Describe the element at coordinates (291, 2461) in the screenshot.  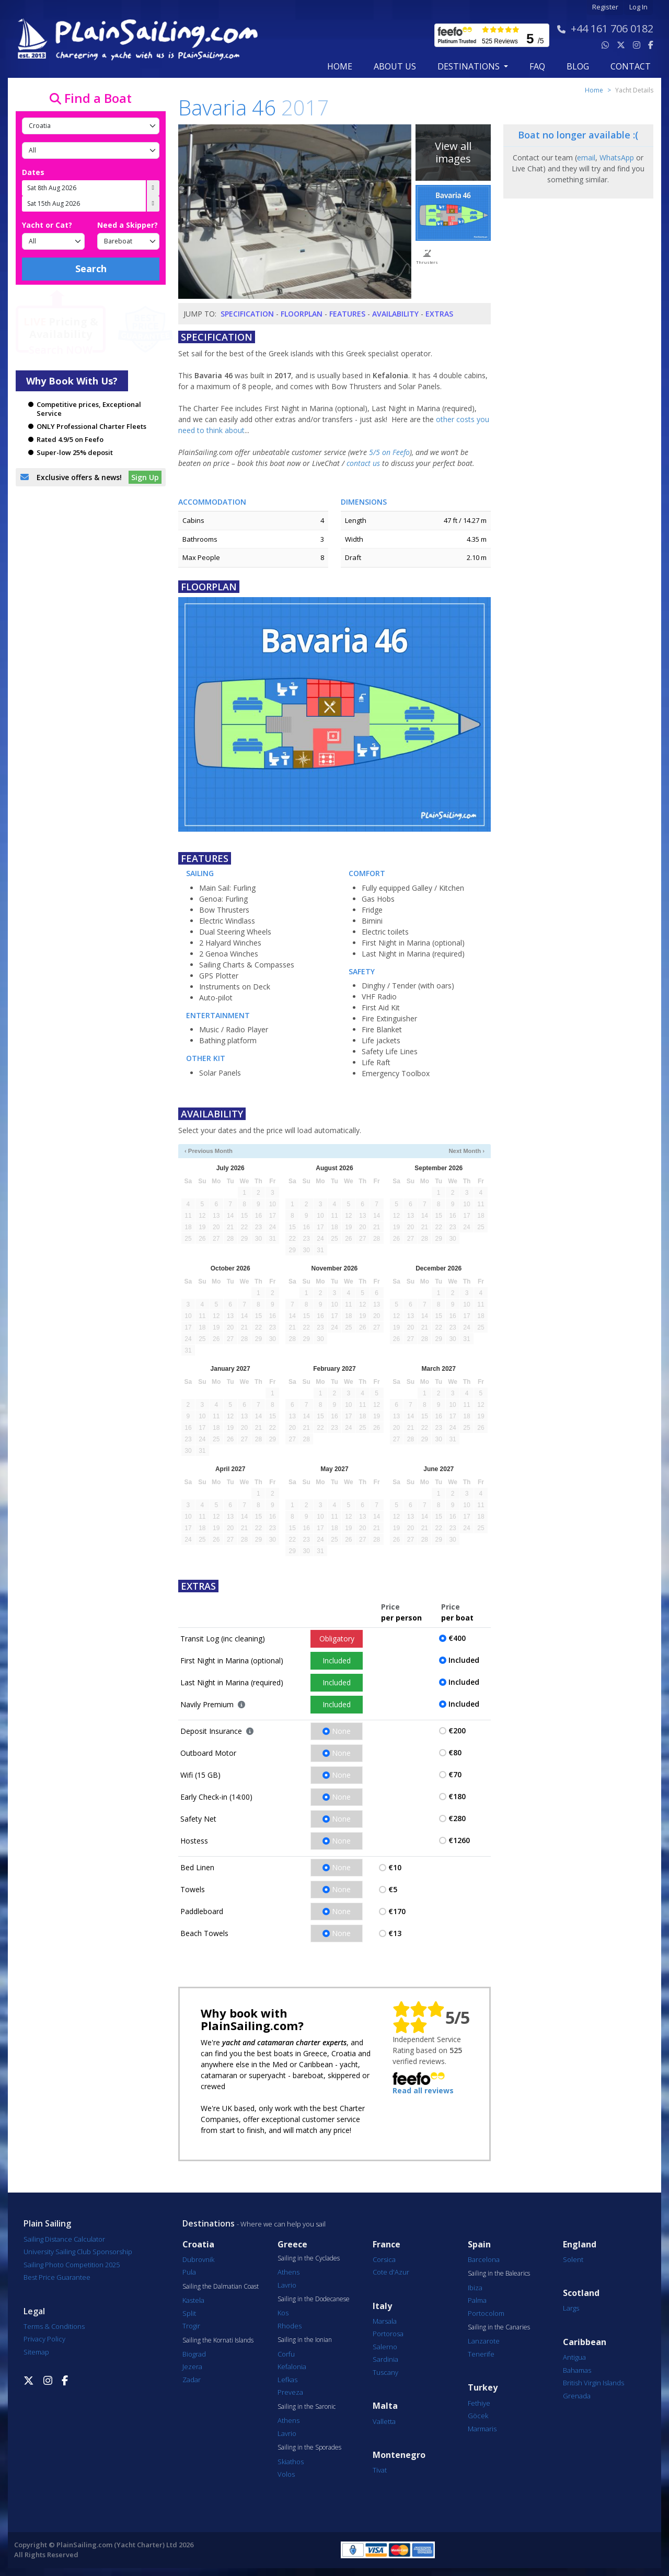
I see `Skiathos` at that location.